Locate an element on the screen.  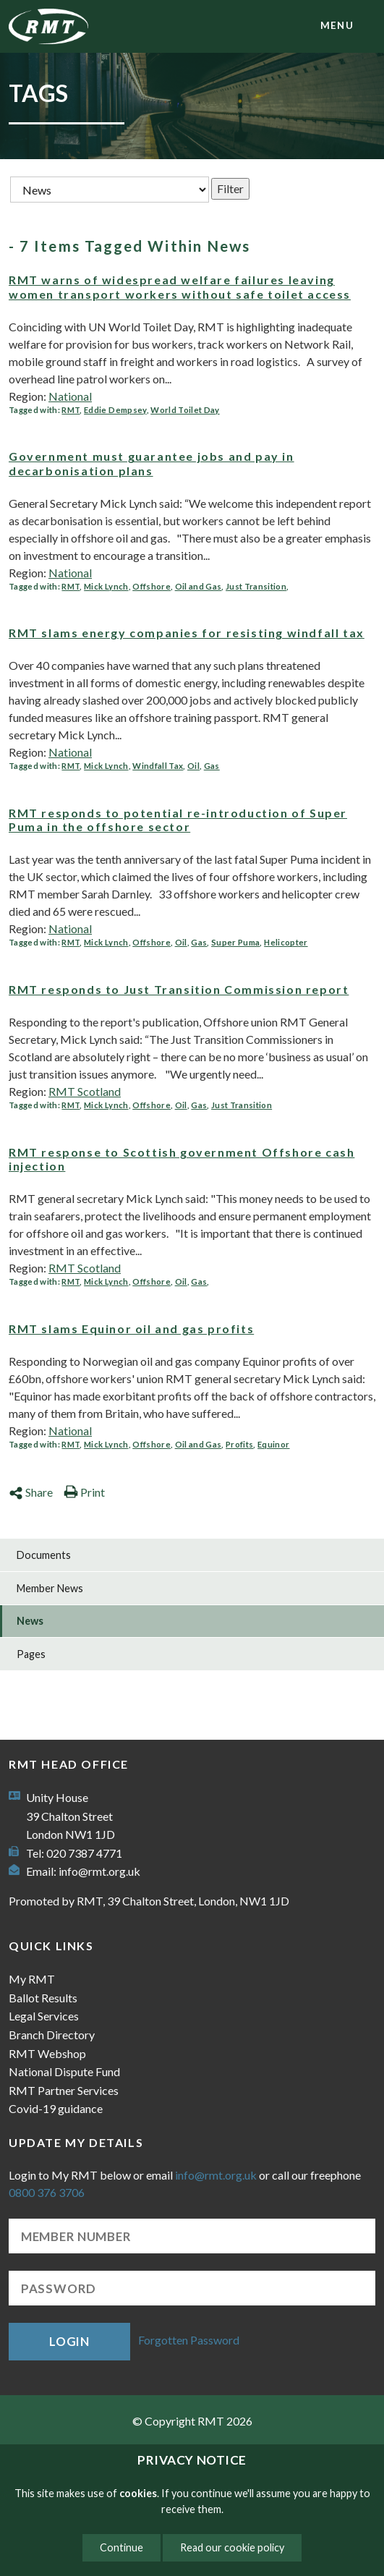
News is located at coordinates (30, 1621).